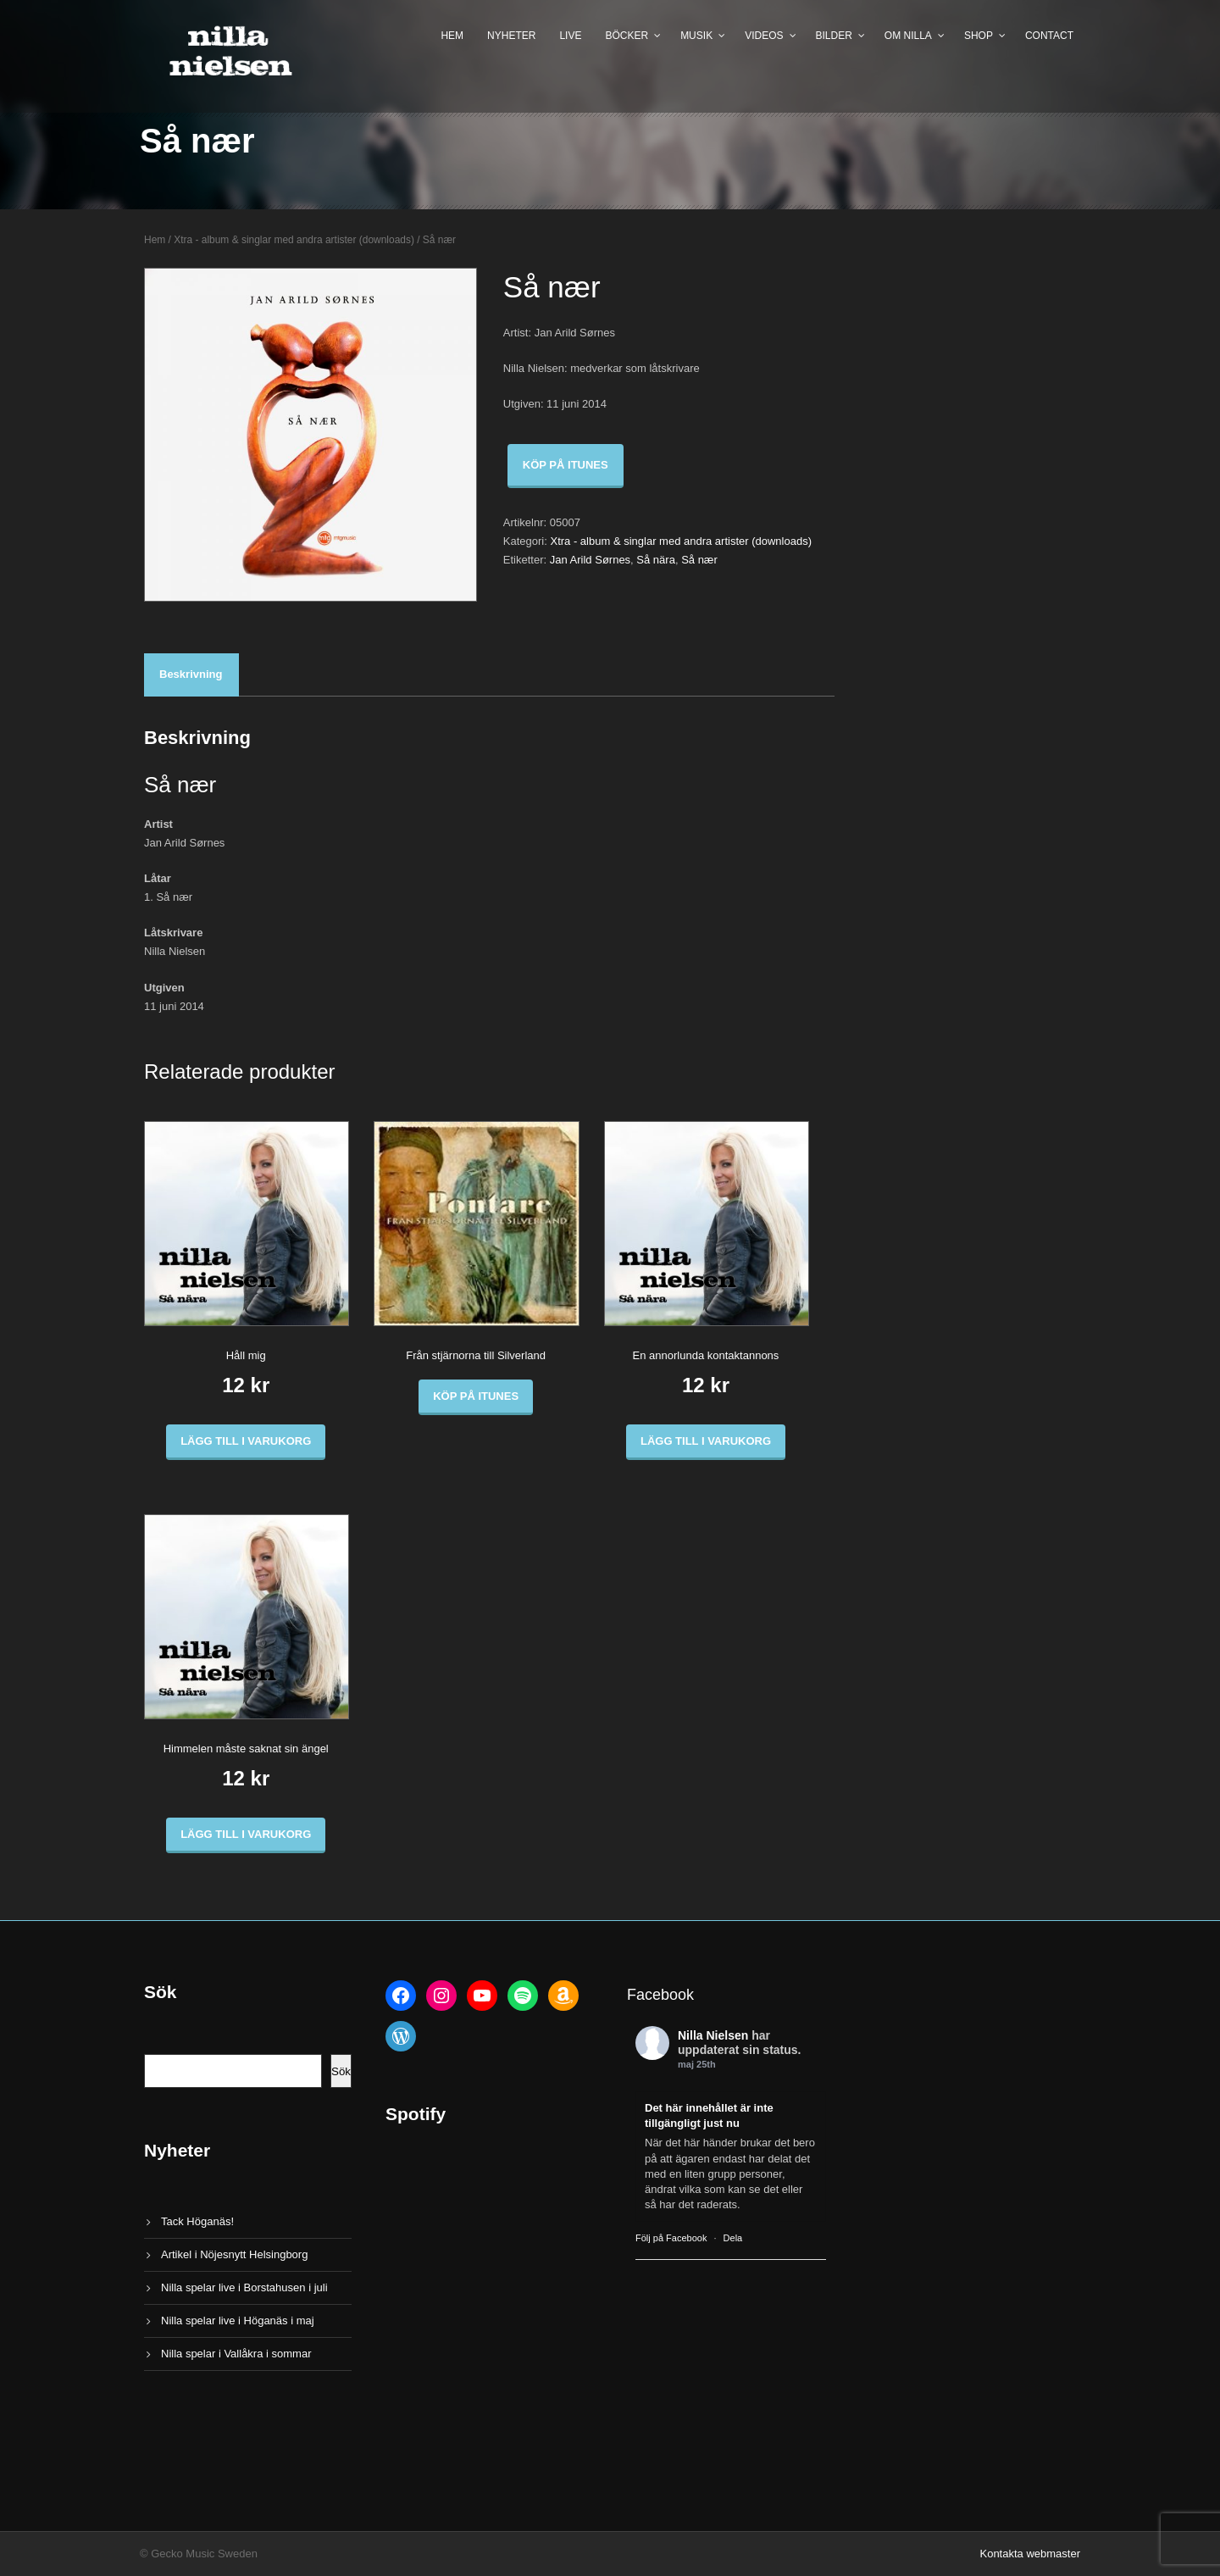 The height and width of the screenshot is (2576, 1220). What do you see at coordinates (565, 464) in the screenshot?
I see `Köp på iTunes` at bounding box center [565, 464].